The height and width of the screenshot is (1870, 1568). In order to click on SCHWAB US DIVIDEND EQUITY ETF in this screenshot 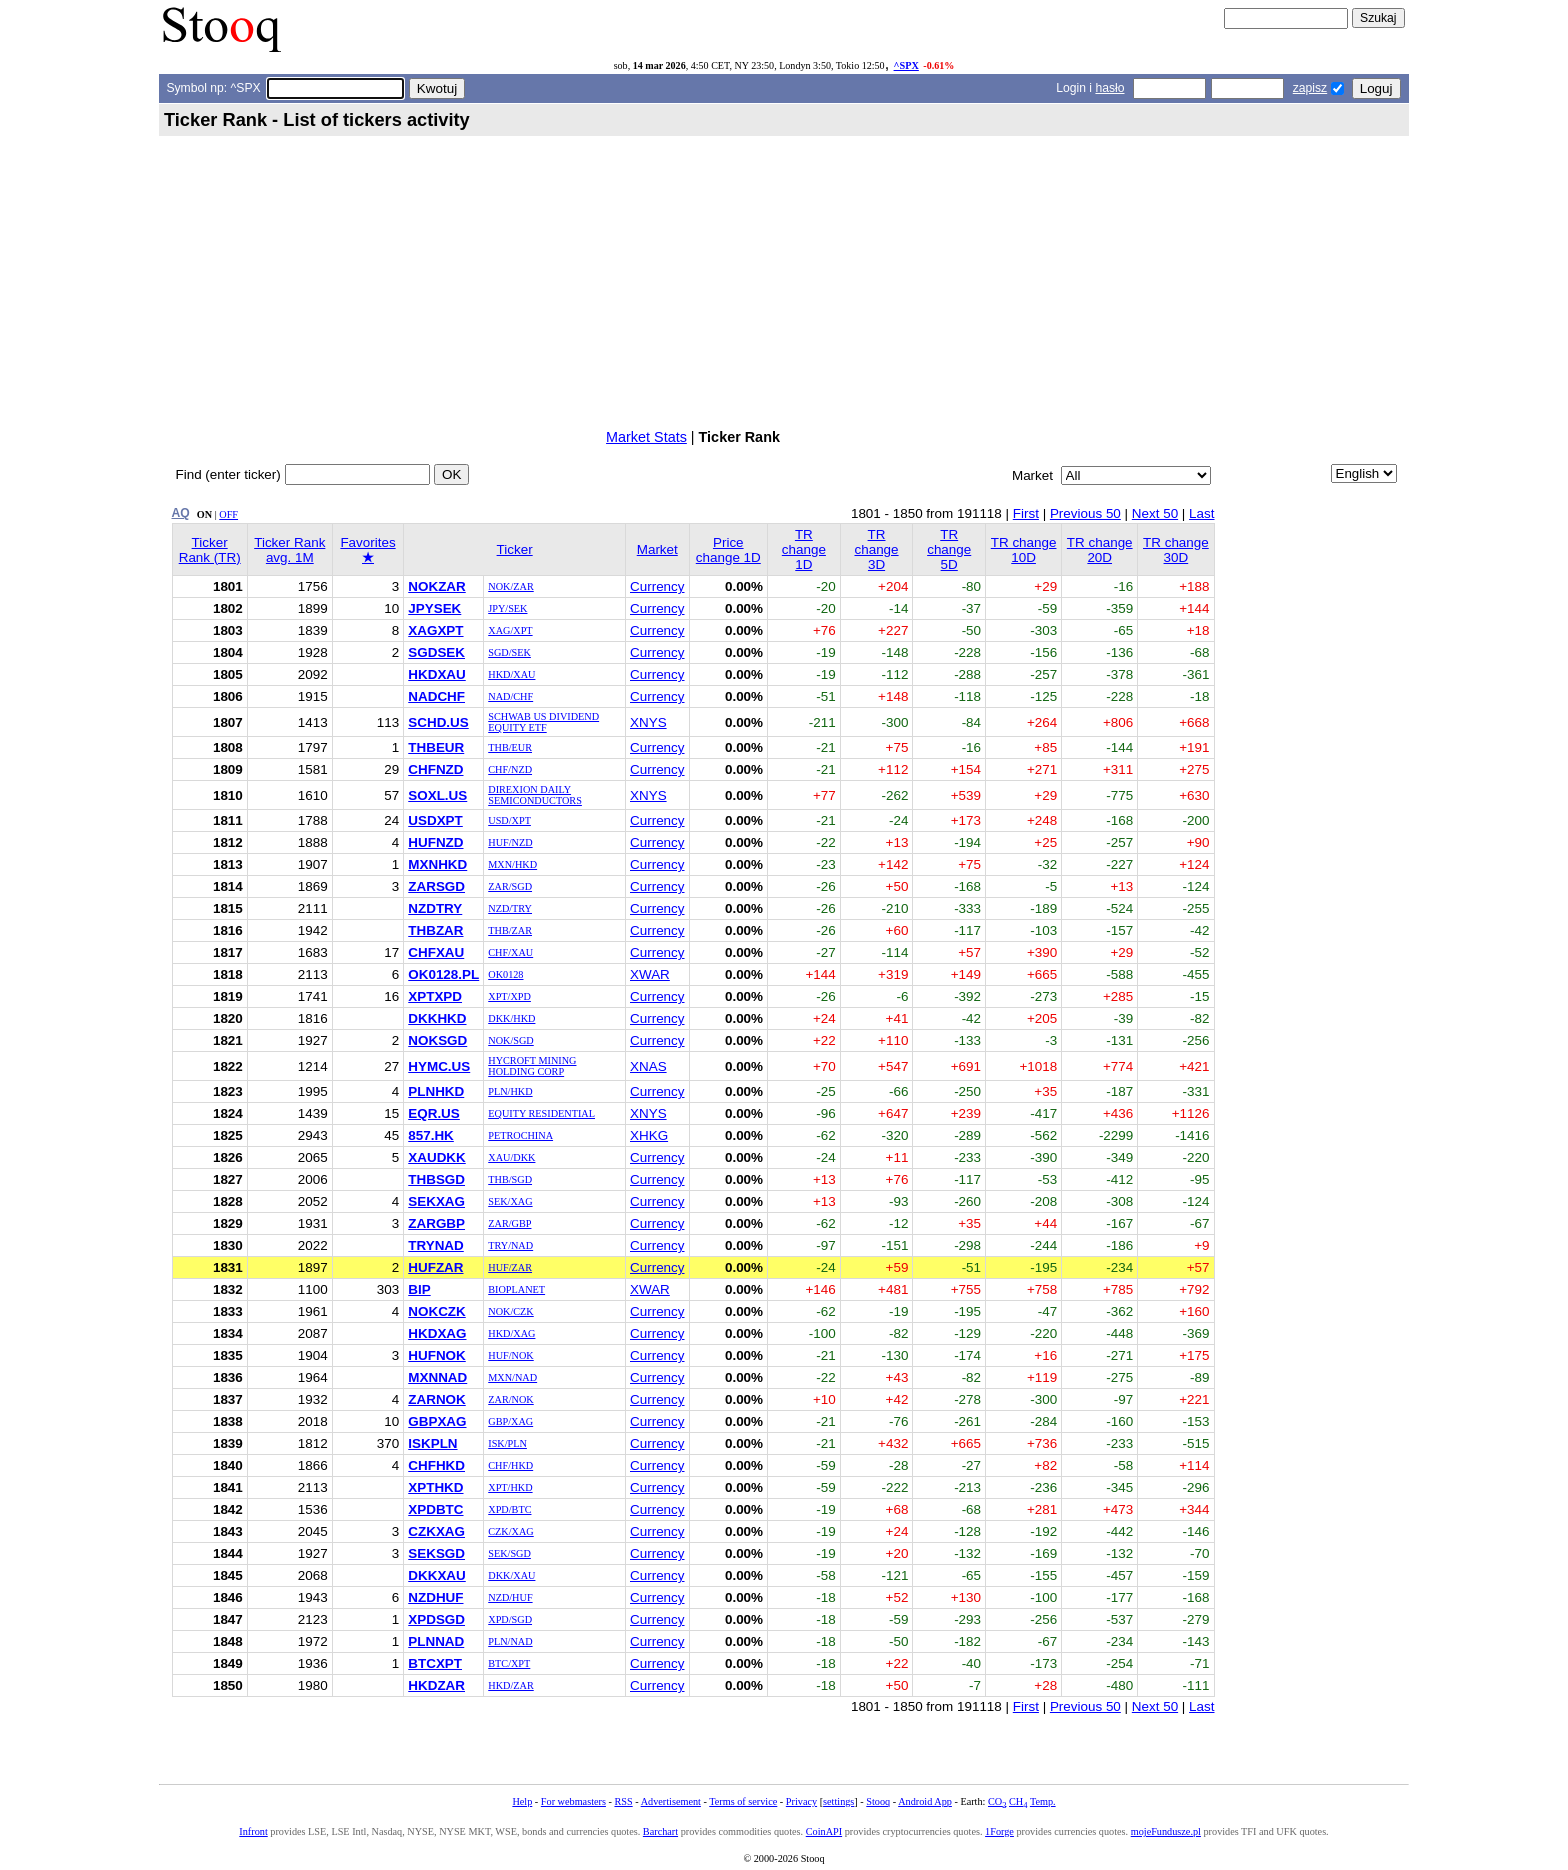, I will do `click(543, 722)`.